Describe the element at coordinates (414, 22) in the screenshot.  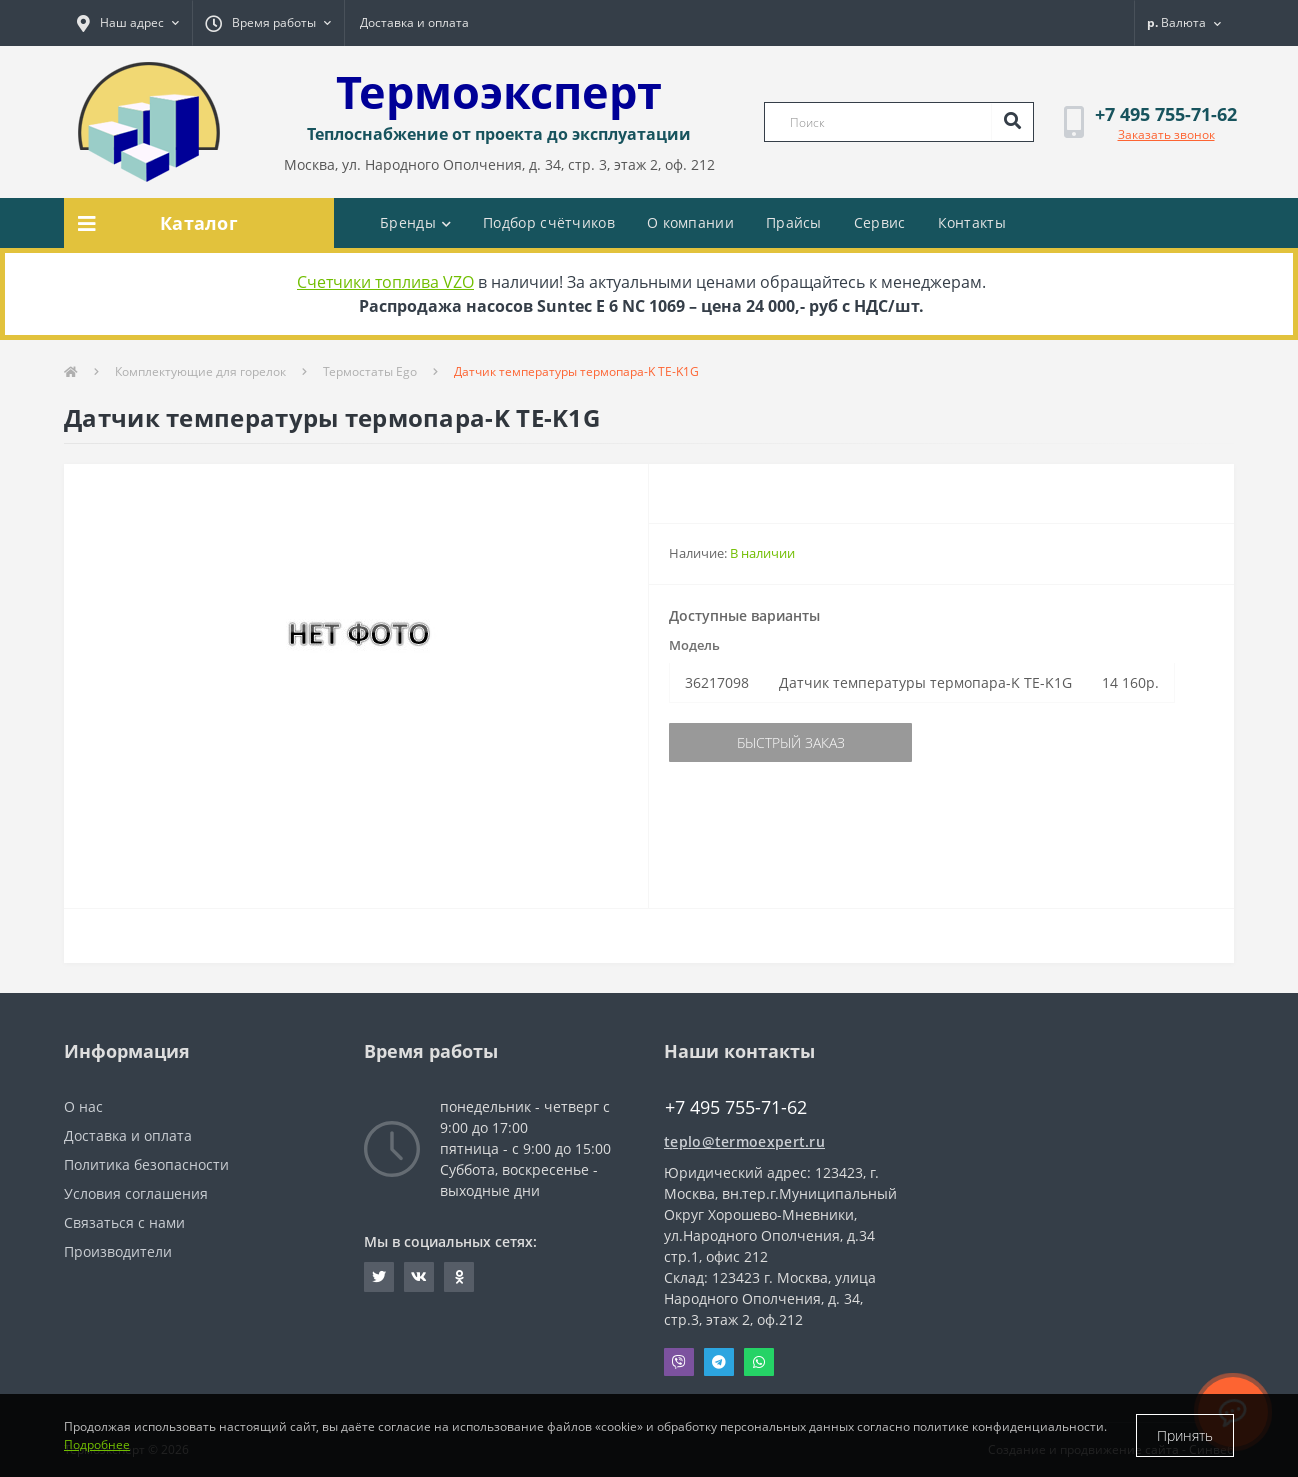
I see `Доставка и оплата` at that location.